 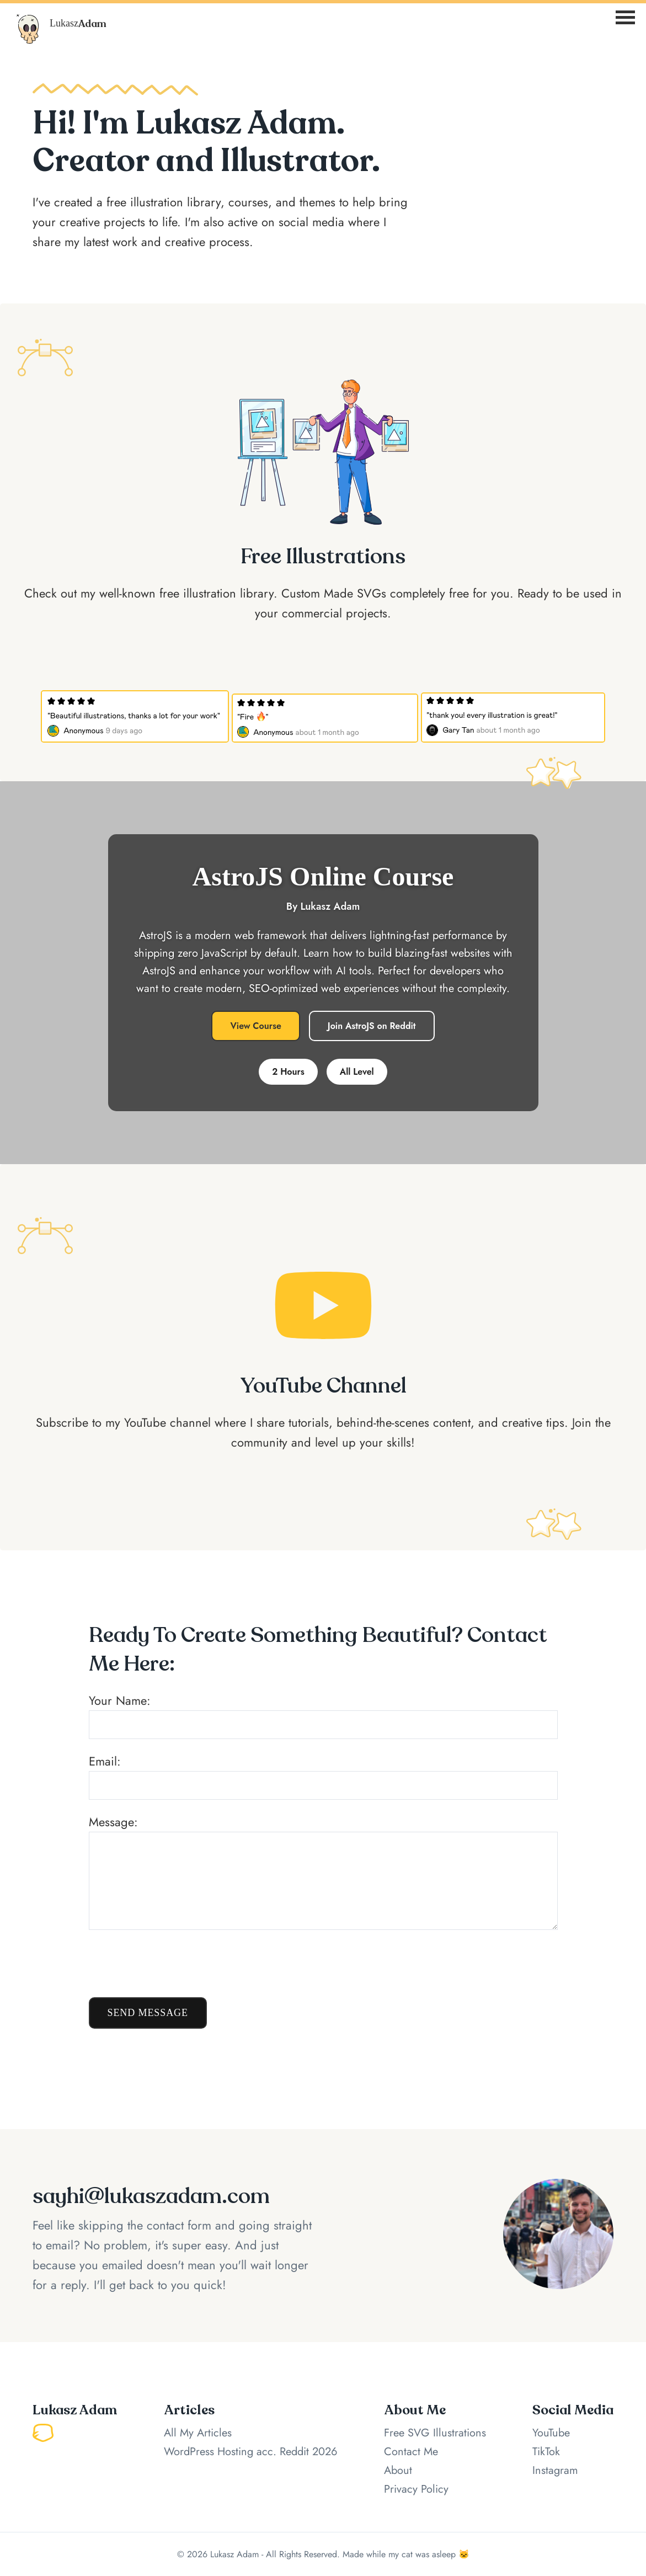 I want to click on View Course, so click(x=255, y=1026).